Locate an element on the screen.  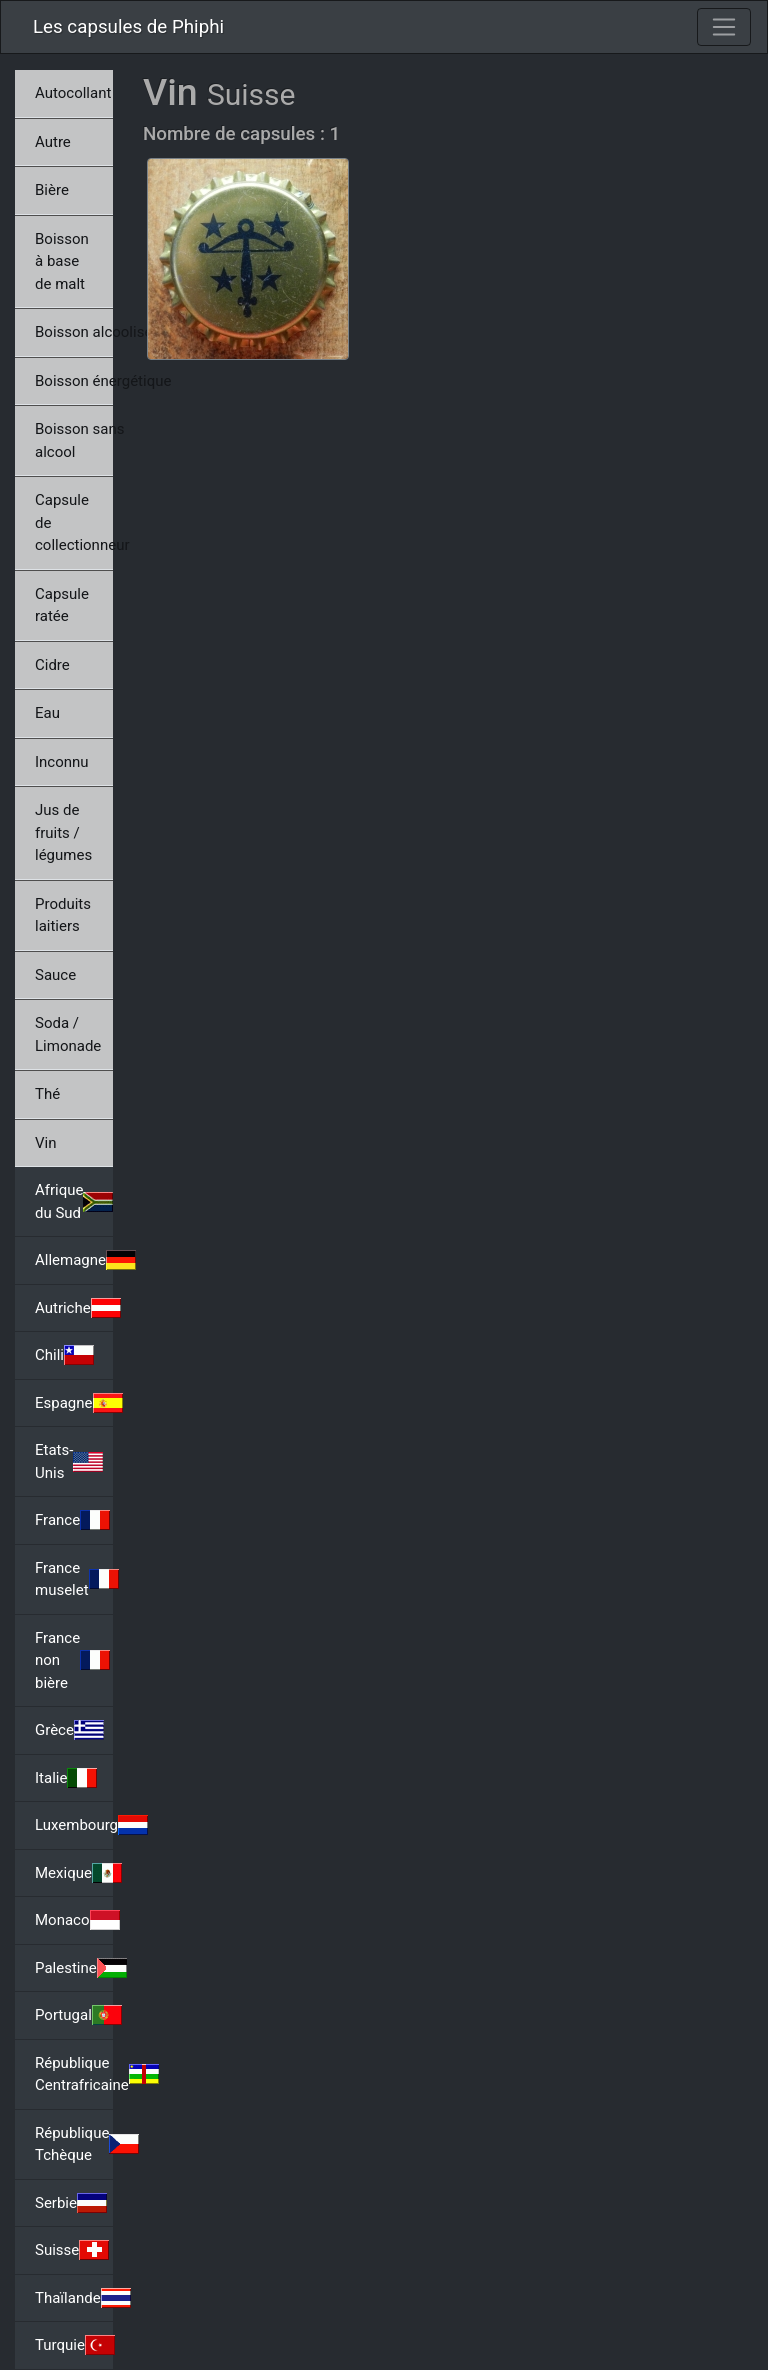
Vin is located at coordinates (45, 1143).